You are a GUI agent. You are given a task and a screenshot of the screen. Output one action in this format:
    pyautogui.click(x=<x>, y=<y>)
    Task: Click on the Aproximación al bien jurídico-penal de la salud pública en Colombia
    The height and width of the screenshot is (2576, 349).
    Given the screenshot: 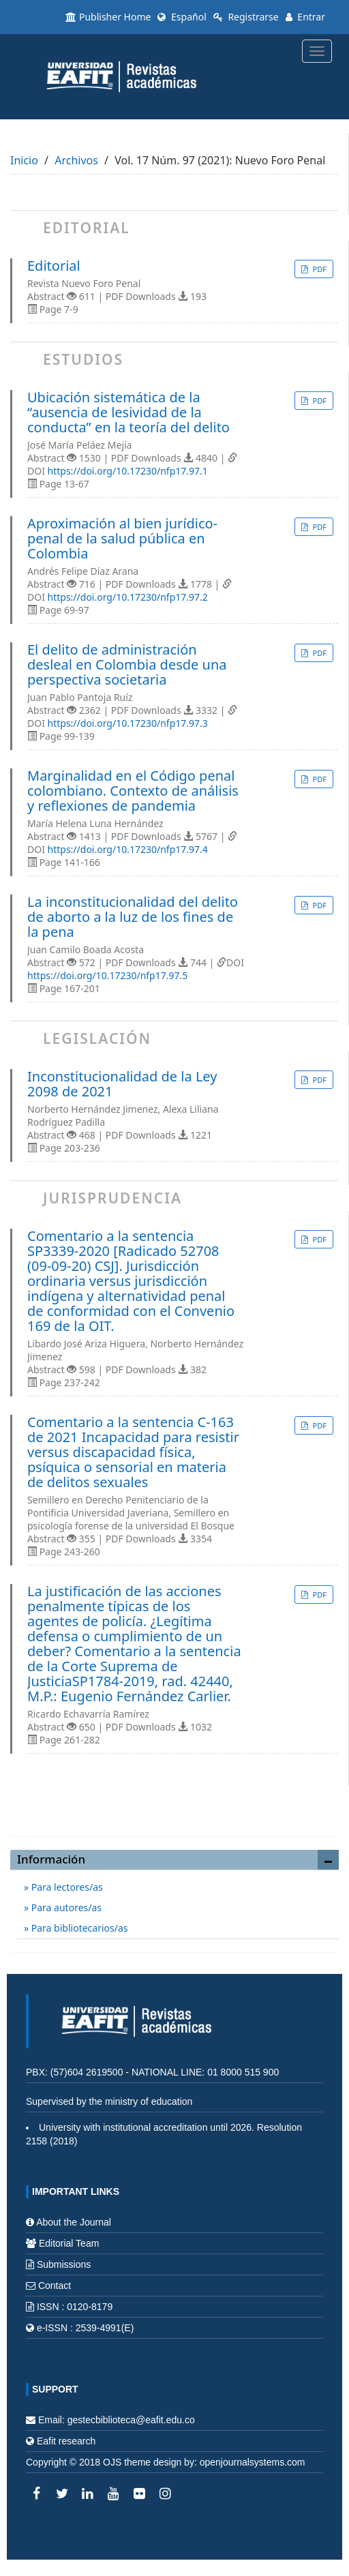 What is the action you would take?
    pyautogui.click(x=122, y=538)
    